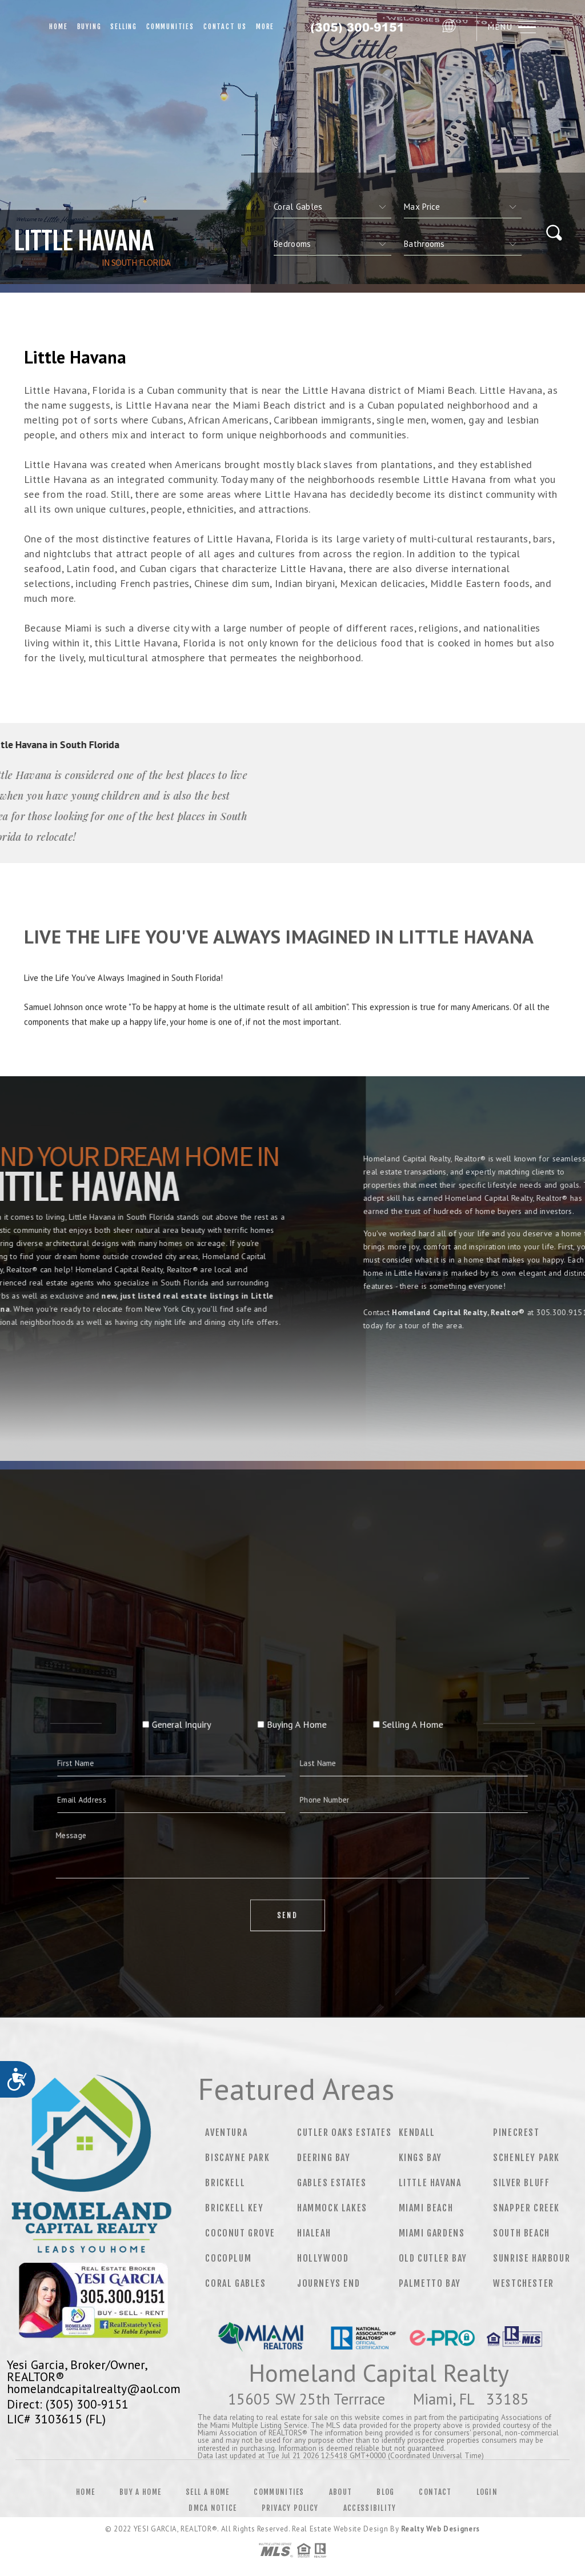 The height and width of the screenshot is (2576, 585). Describe the element at coordinates (225, 26) in the screenshot. I see `Contact Us` at that location.